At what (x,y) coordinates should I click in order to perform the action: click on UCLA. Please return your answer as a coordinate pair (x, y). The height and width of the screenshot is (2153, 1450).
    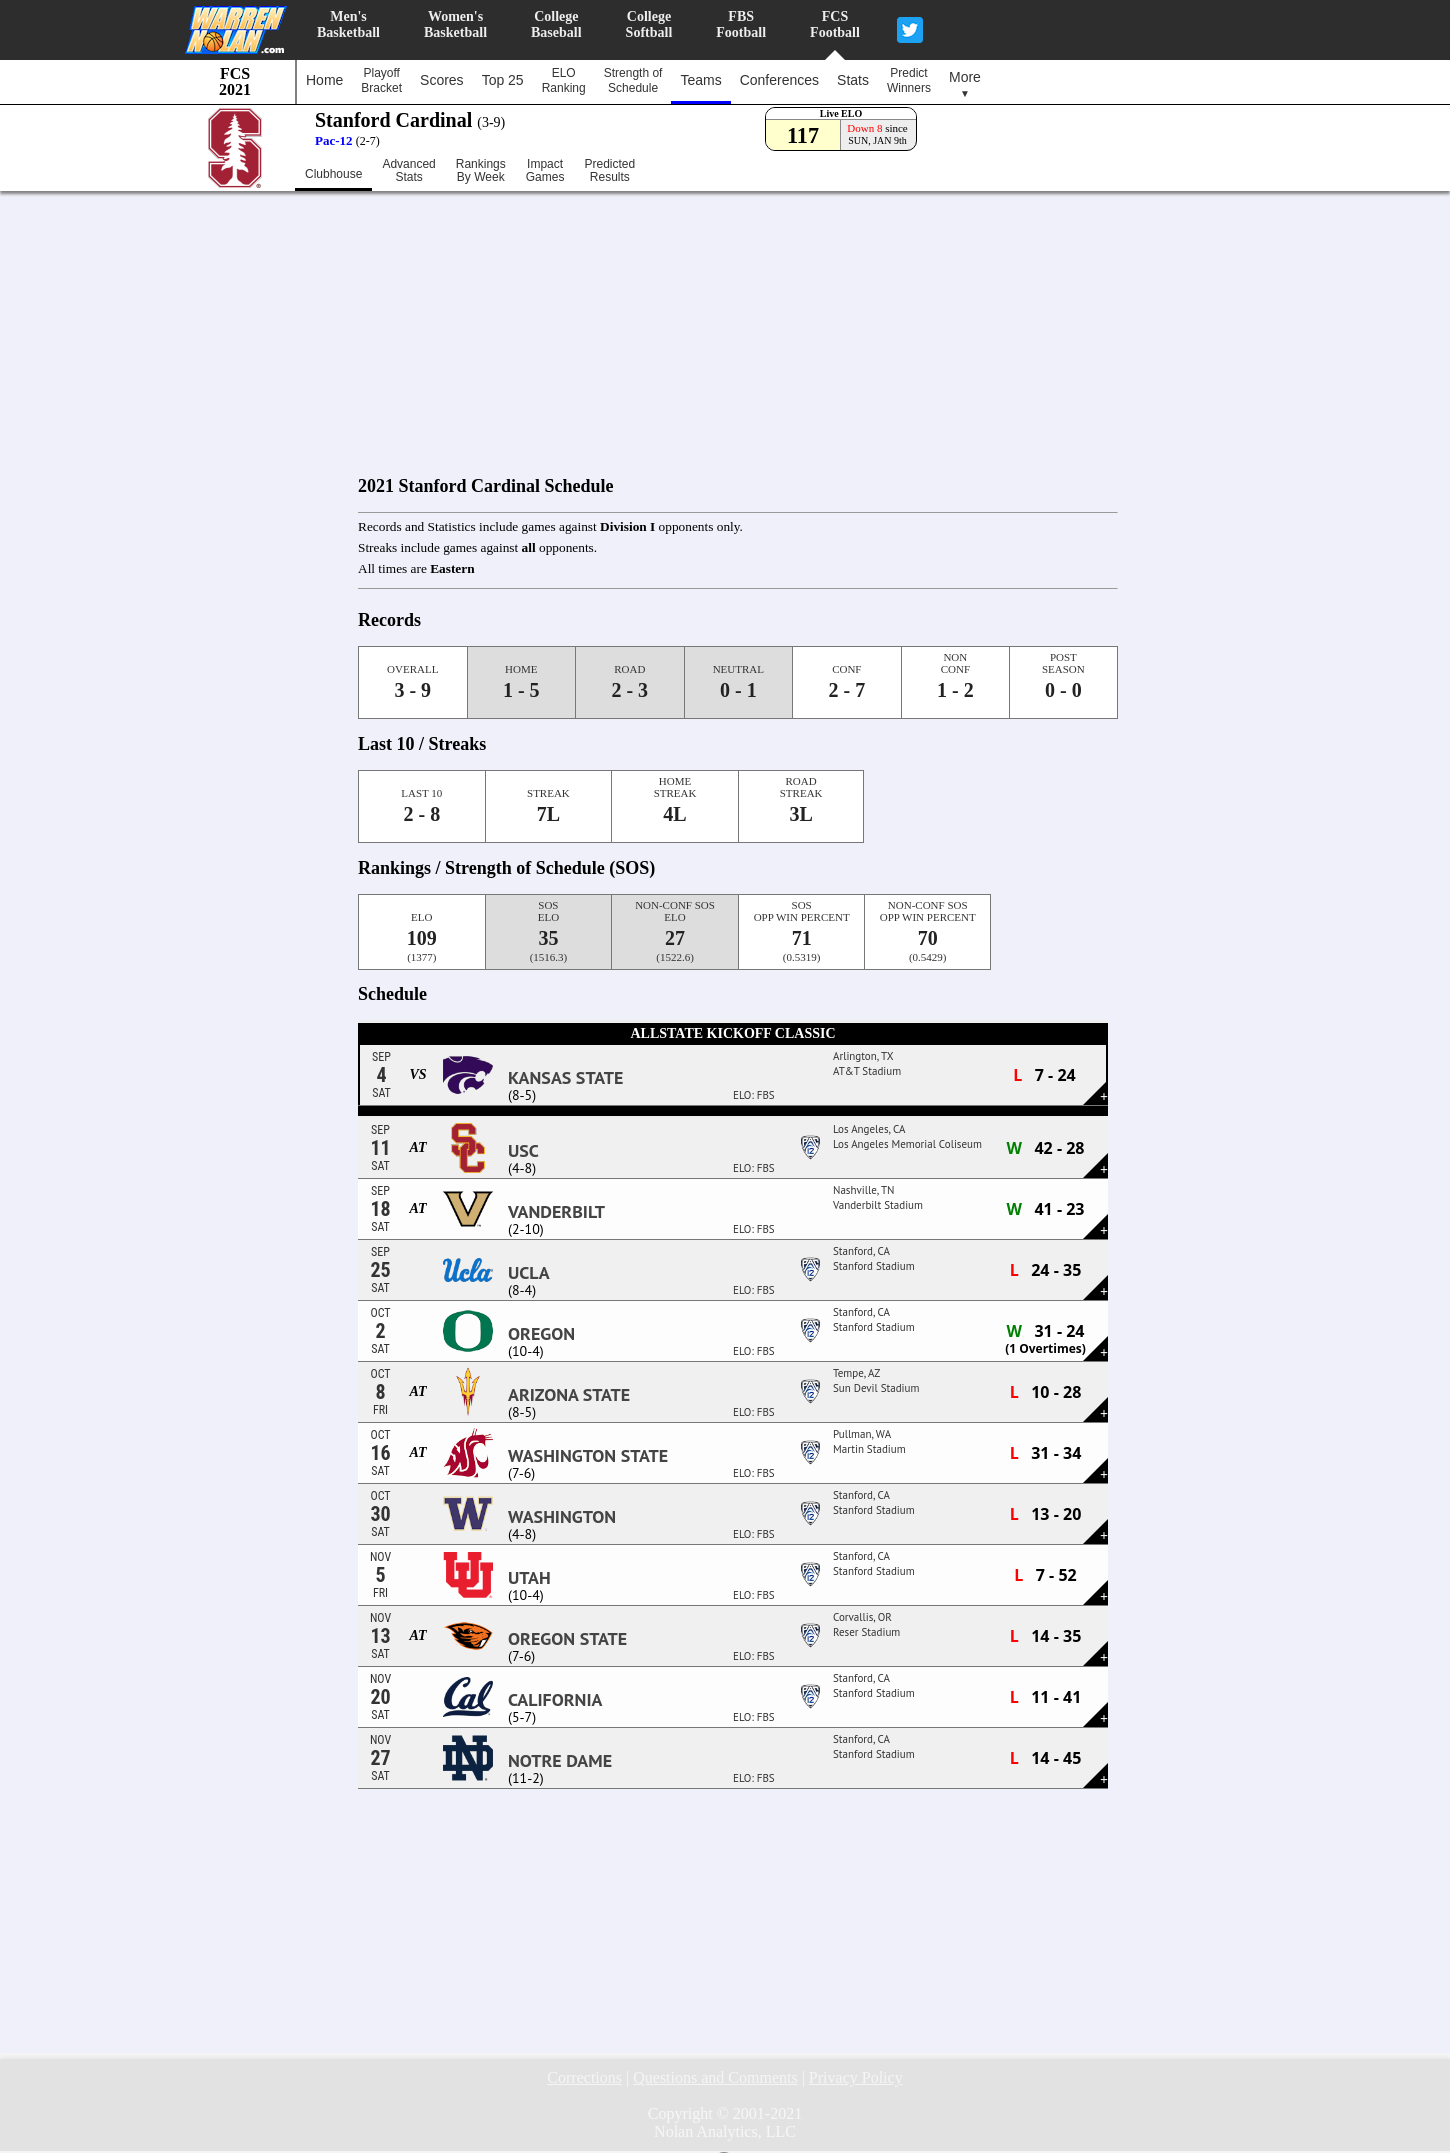
    Looking at the image, I should click on (529, 1273).